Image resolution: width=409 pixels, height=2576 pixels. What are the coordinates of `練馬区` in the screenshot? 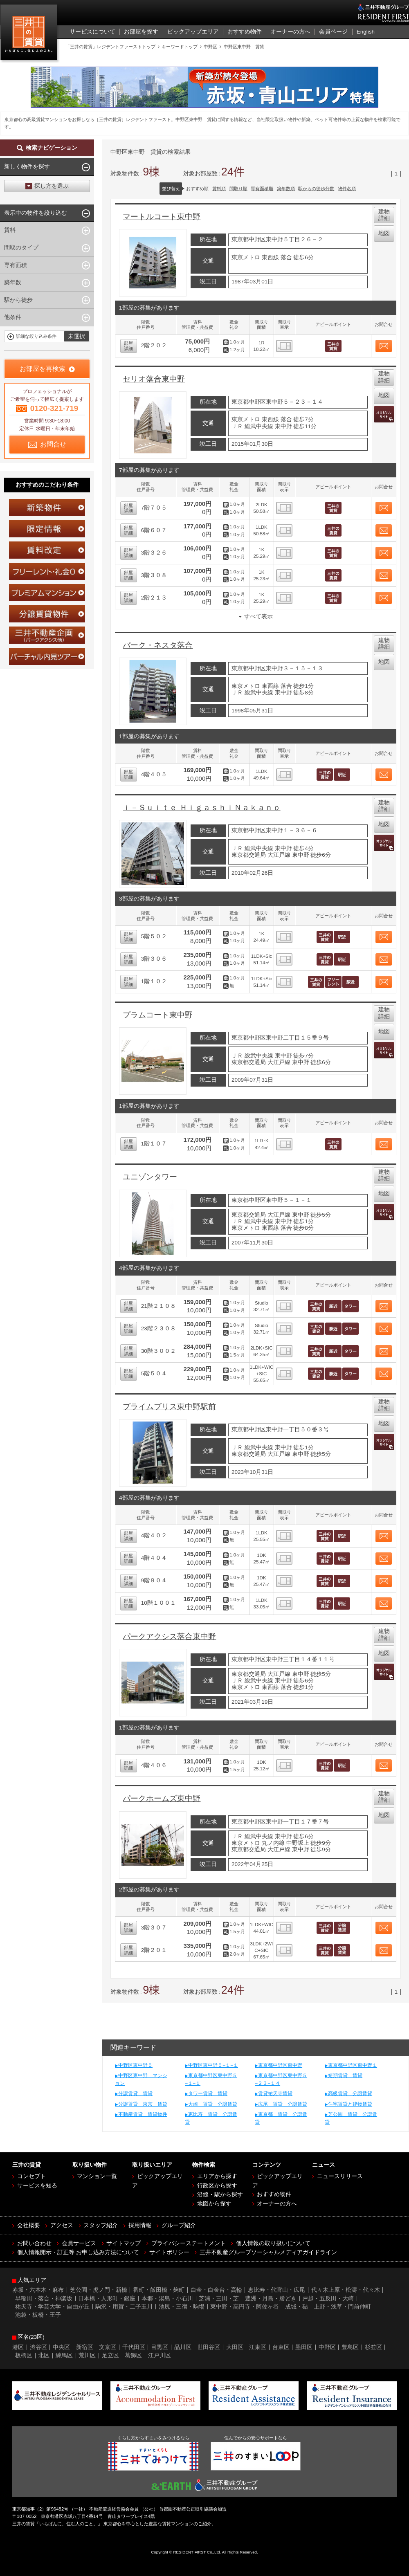 It's located at (64, 2355).